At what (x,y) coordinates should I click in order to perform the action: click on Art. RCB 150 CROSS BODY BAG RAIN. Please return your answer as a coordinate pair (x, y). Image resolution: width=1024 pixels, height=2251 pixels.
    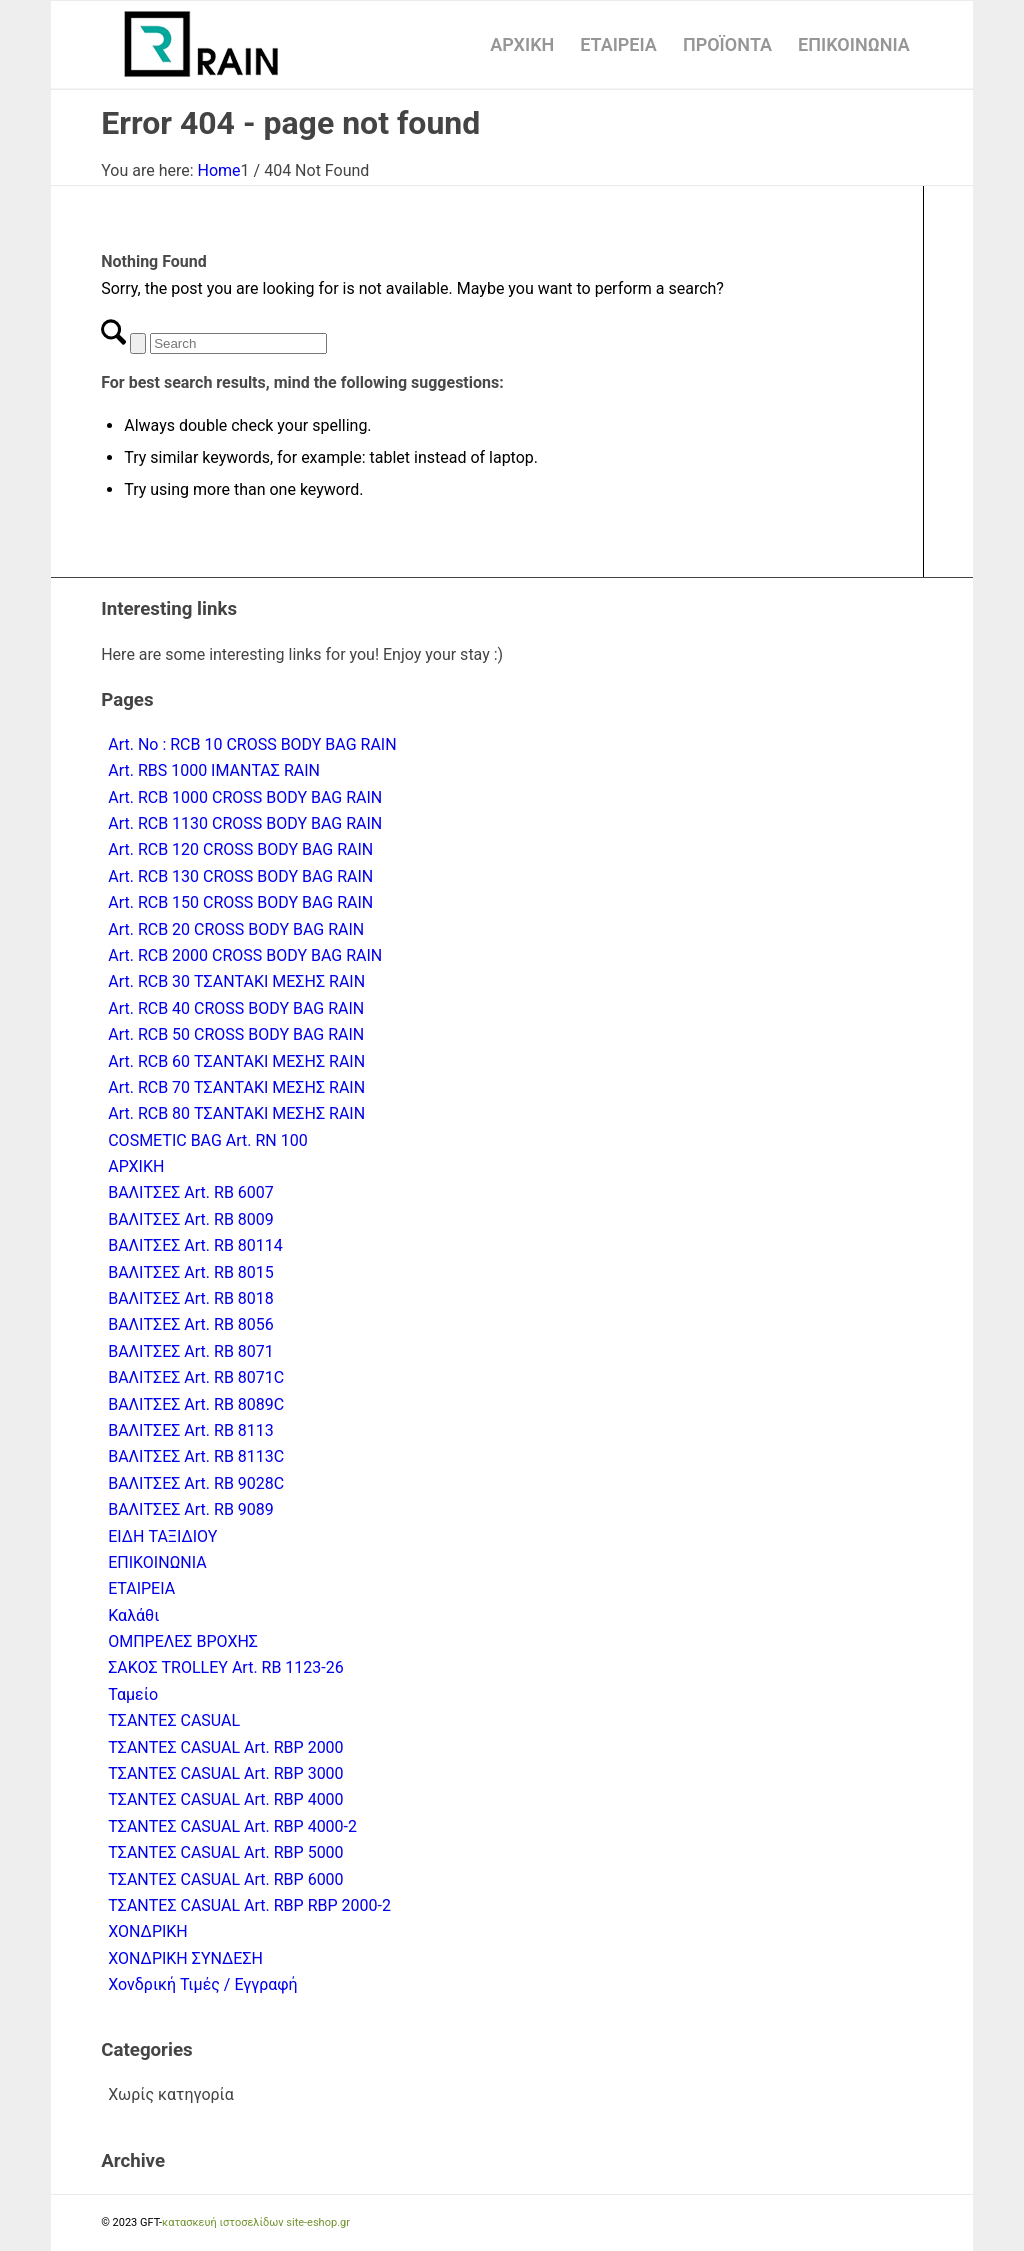
    Looking at the image, I should click on (240, 902).